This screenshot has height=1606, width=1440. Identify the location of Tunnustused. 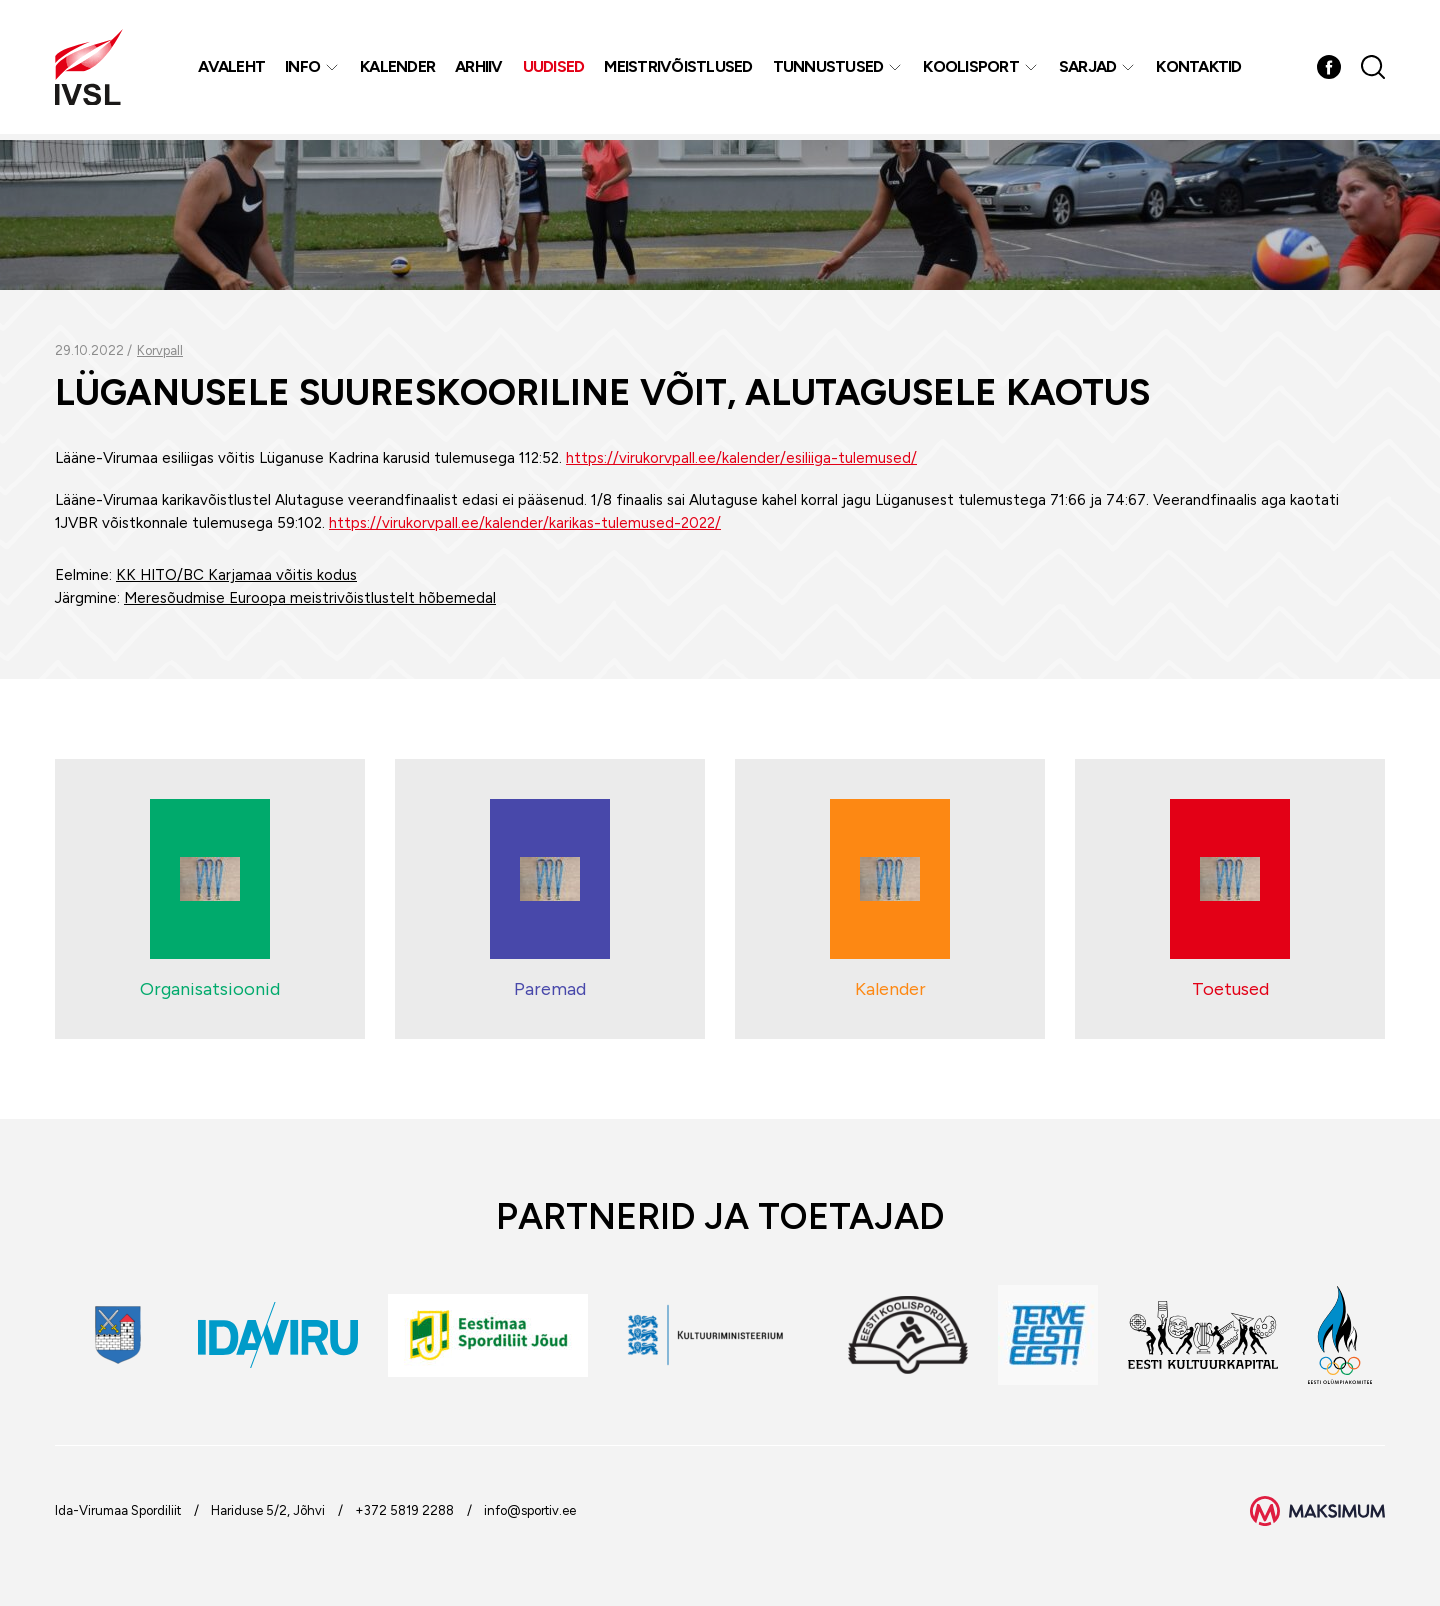
(829, 69).